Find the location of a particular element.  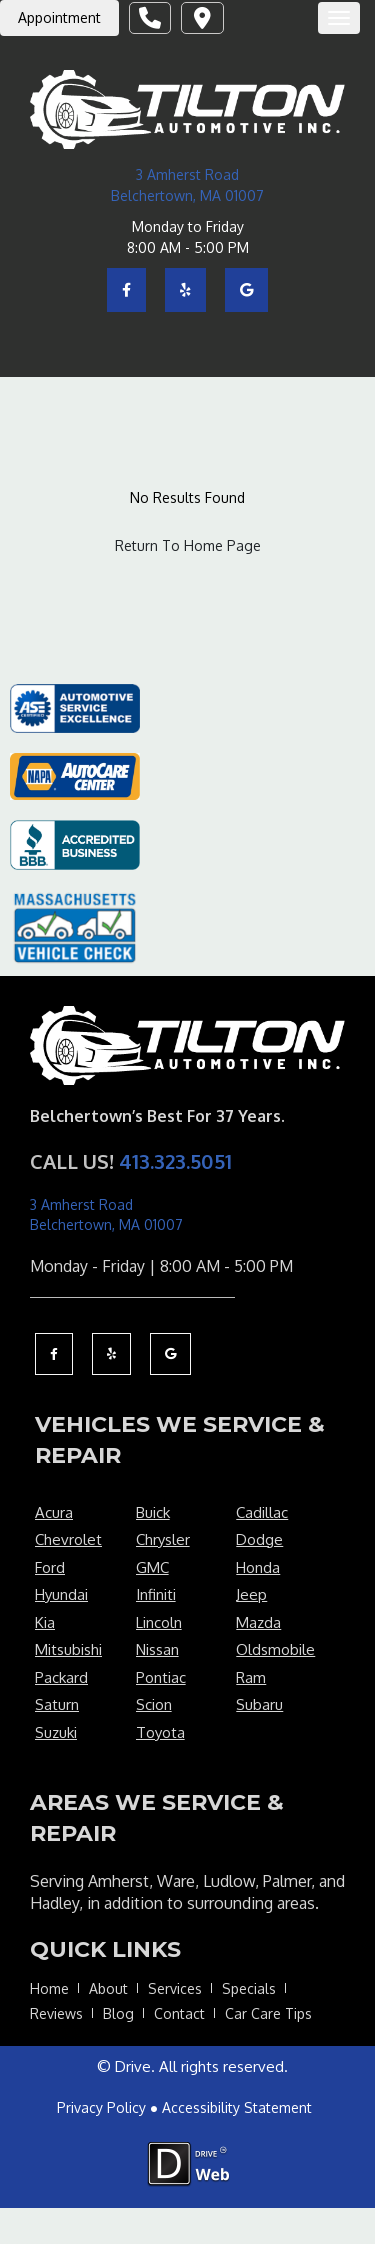

Honda is located at coordinates (258, 1567).